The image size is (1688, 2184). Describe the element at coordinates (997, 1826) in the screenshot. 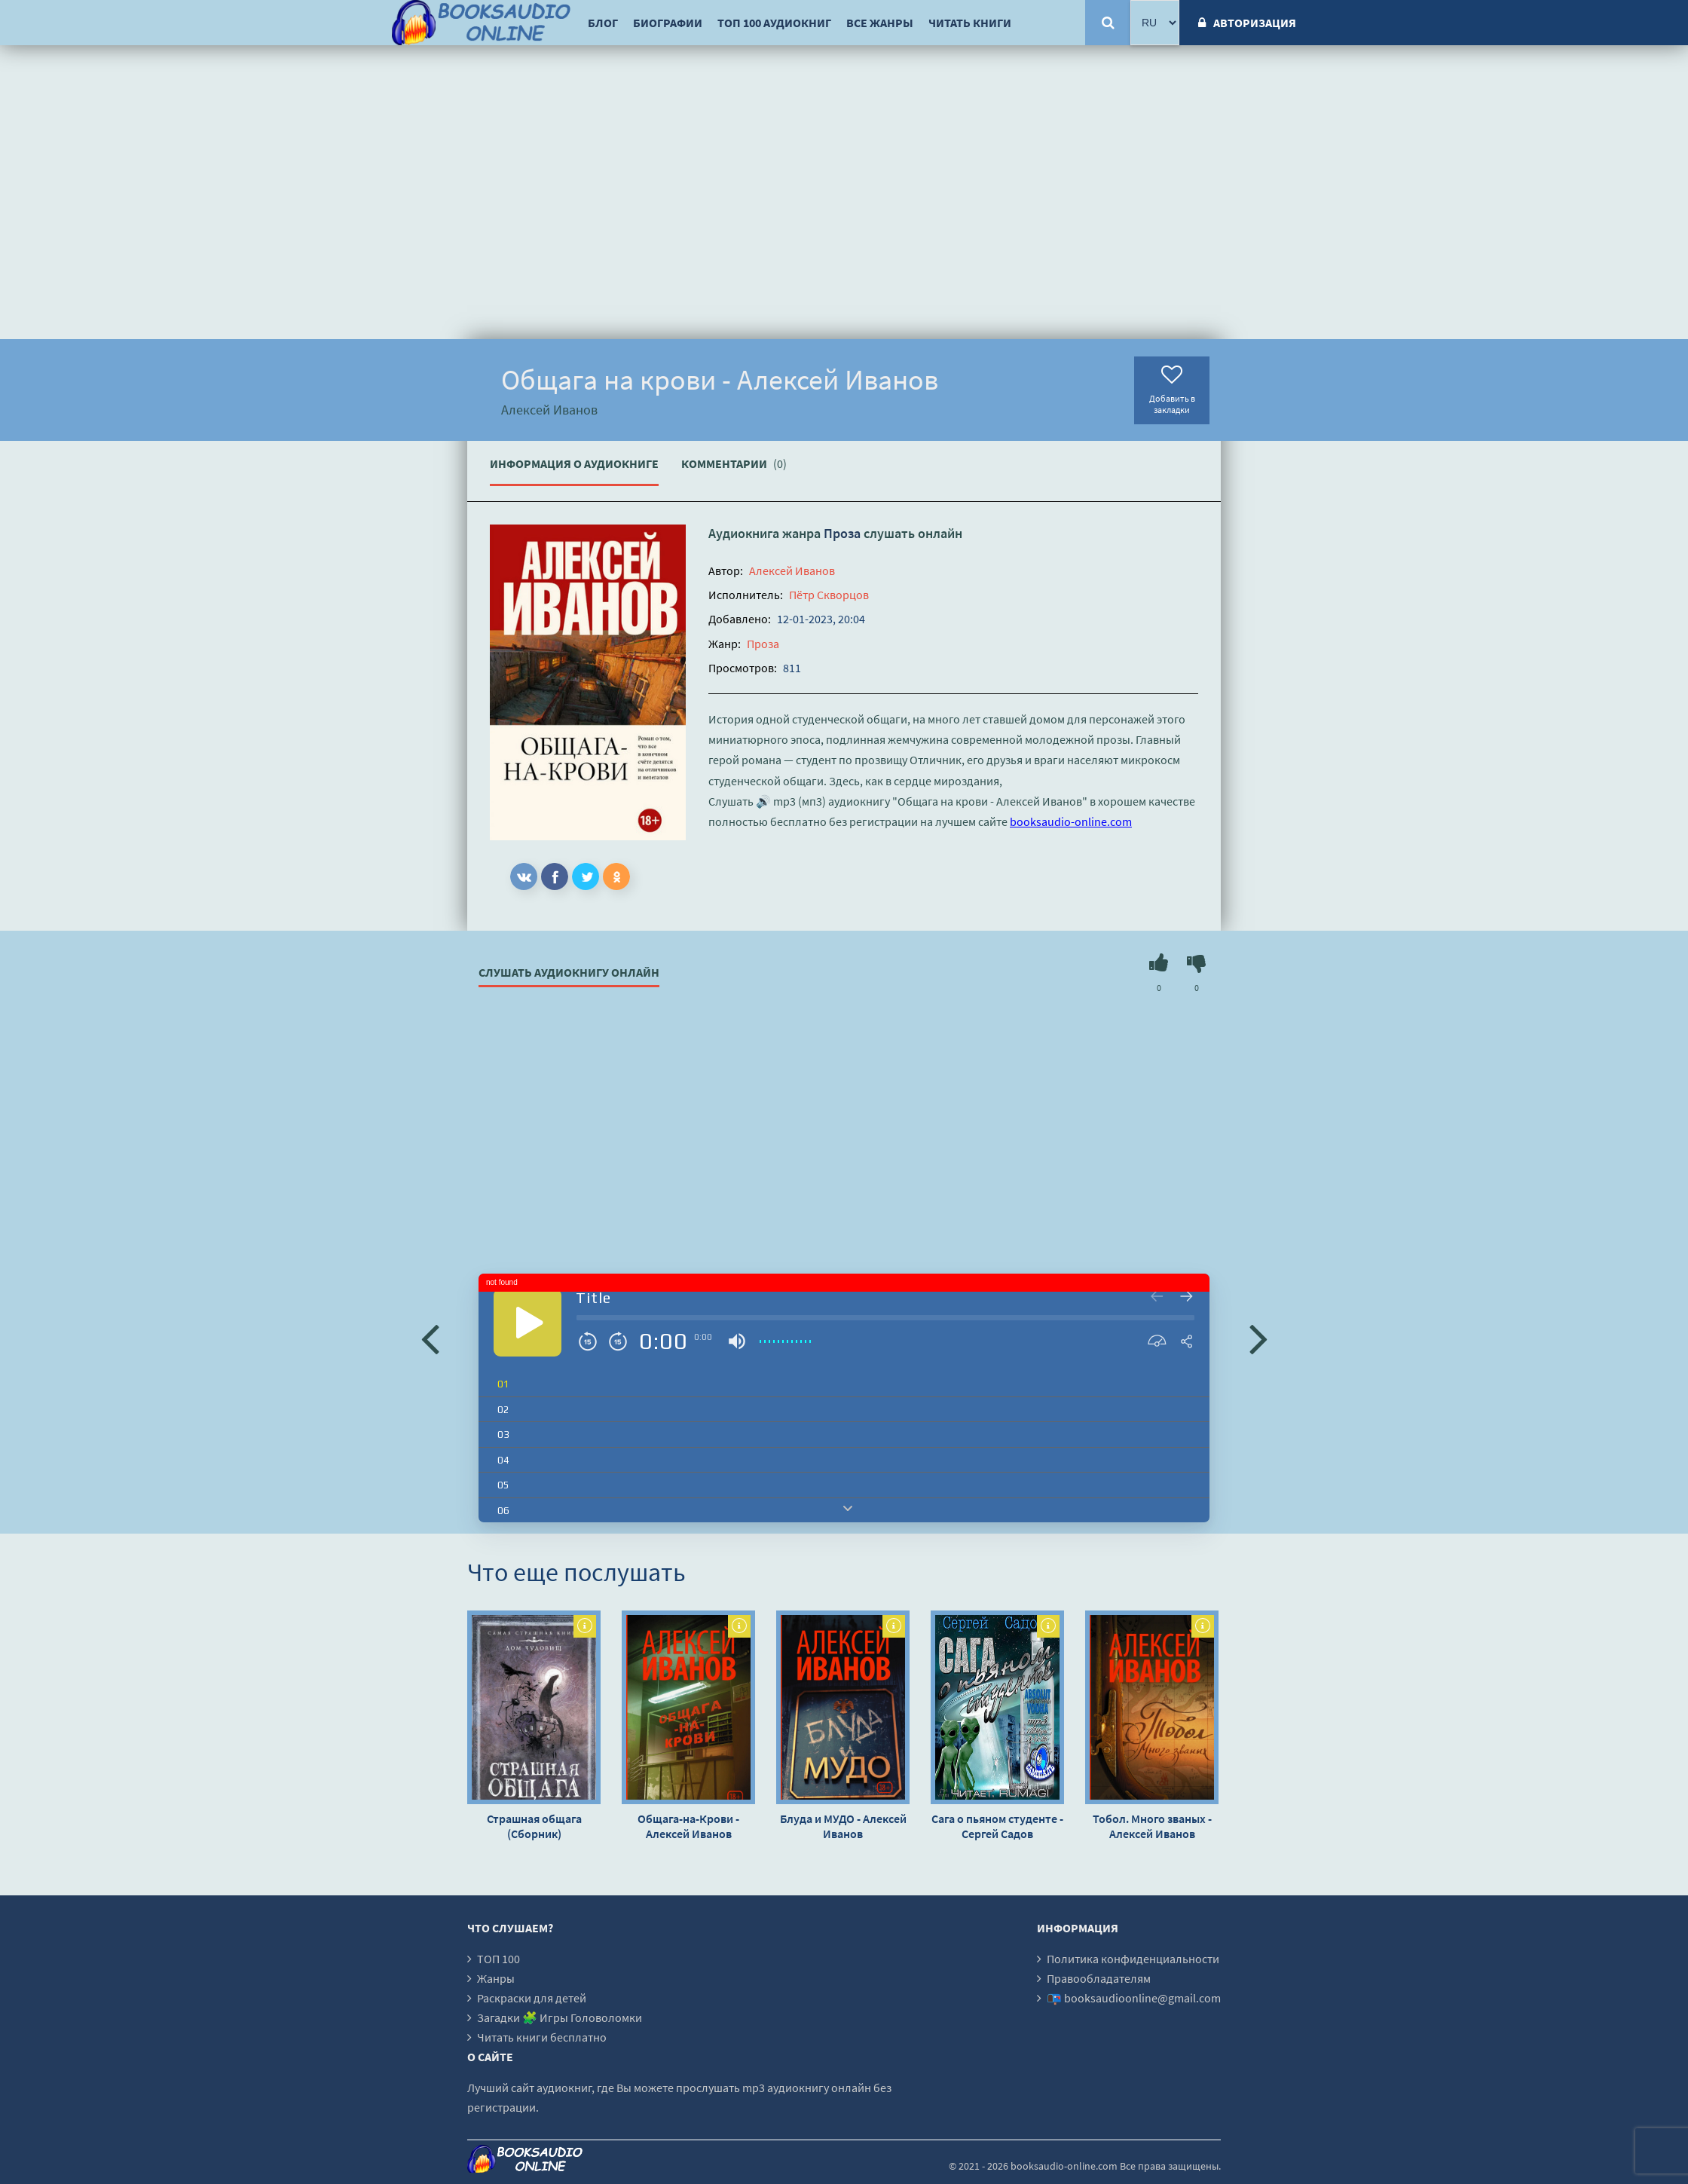

I see `Сага о пьяном студенте - Сергей Садов` at that location.